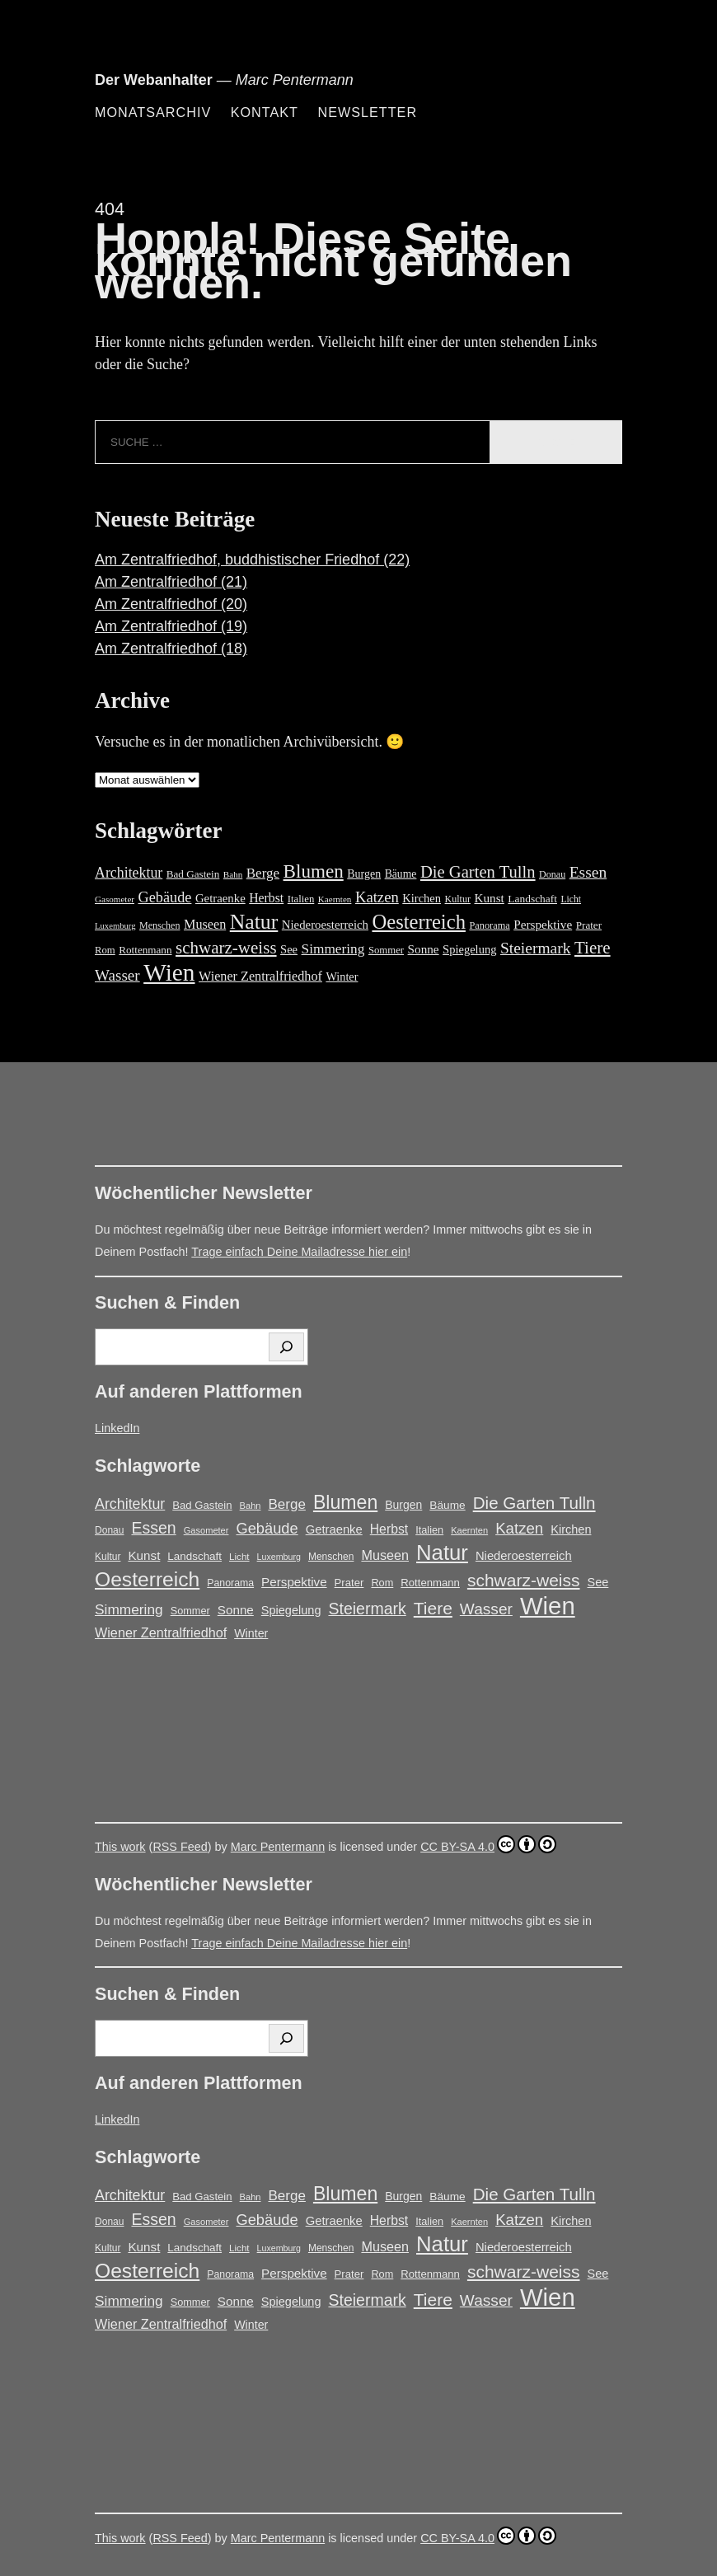  What do you see at coordinates (299, 1251) in the screenshot?
I see `Trage einfach Deine Mailadresse hier ein` at bounding box center [299, 1251].